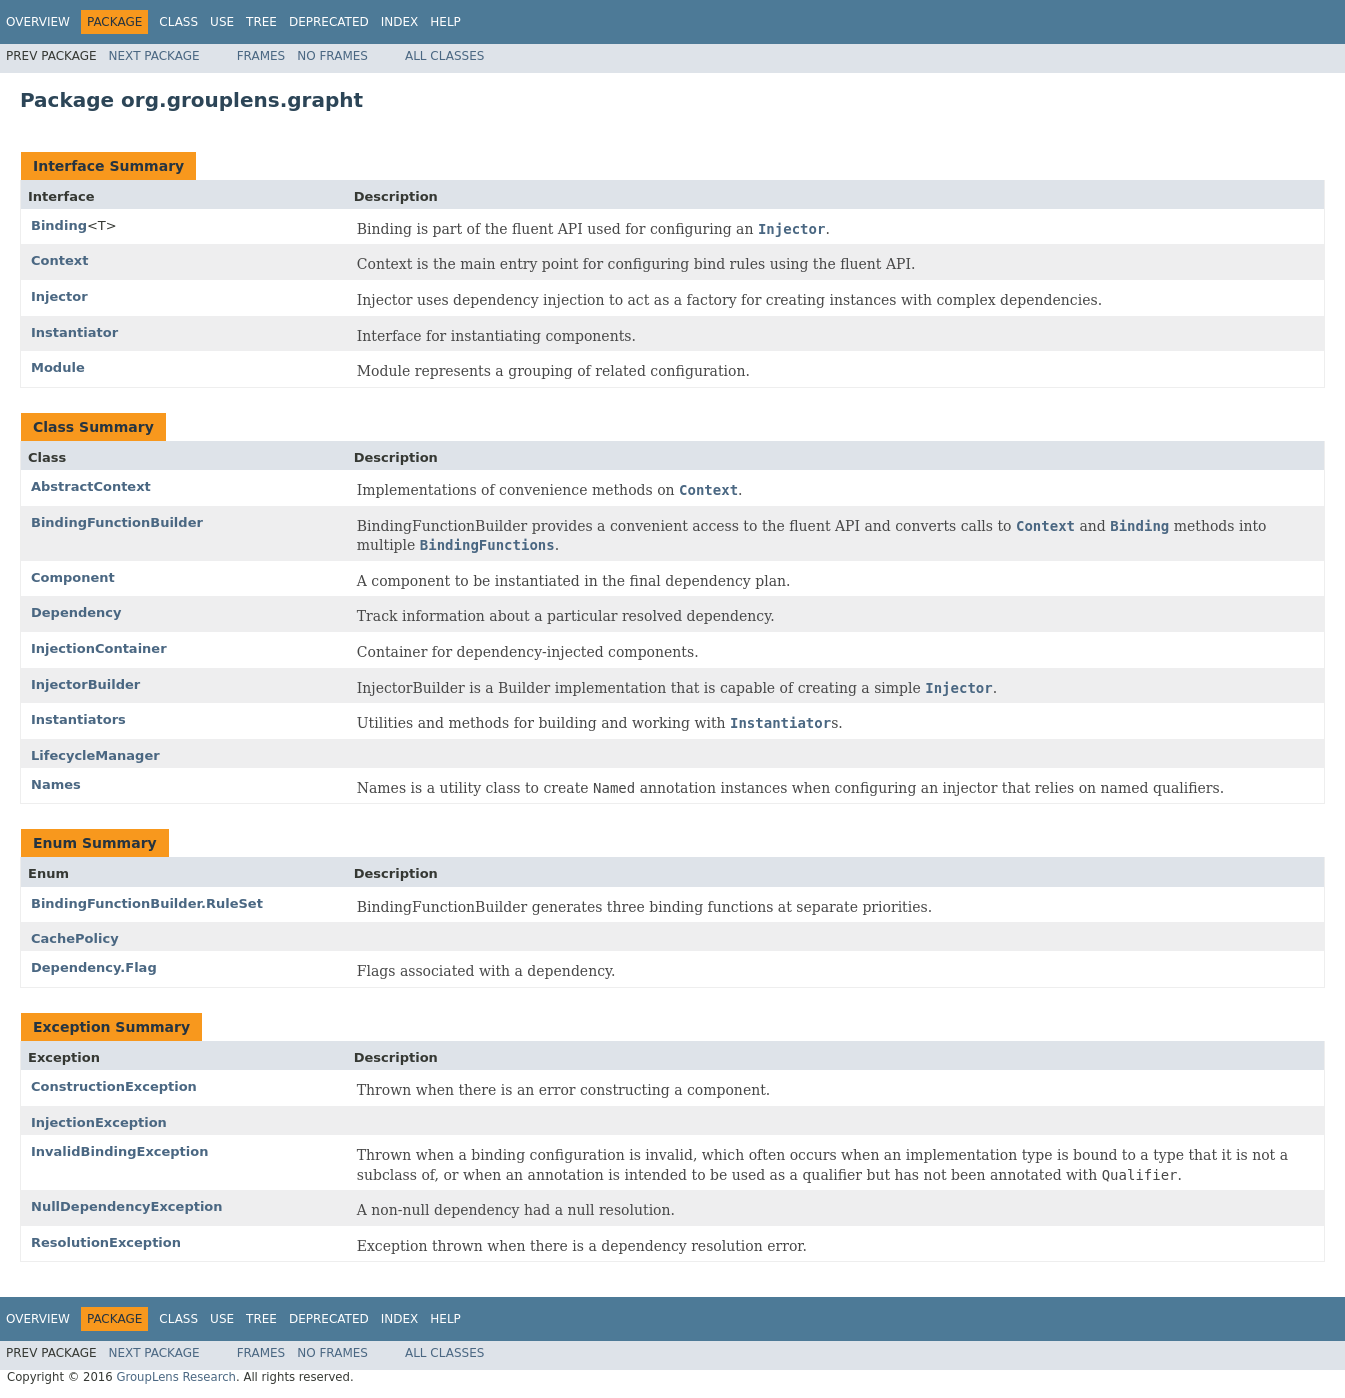 The width and height of the screenshot is (1345, 1398). What do you see at coordinates (91, 486) in the screenshot?
I see `AbstractContext` at bounding box center [91, 486].